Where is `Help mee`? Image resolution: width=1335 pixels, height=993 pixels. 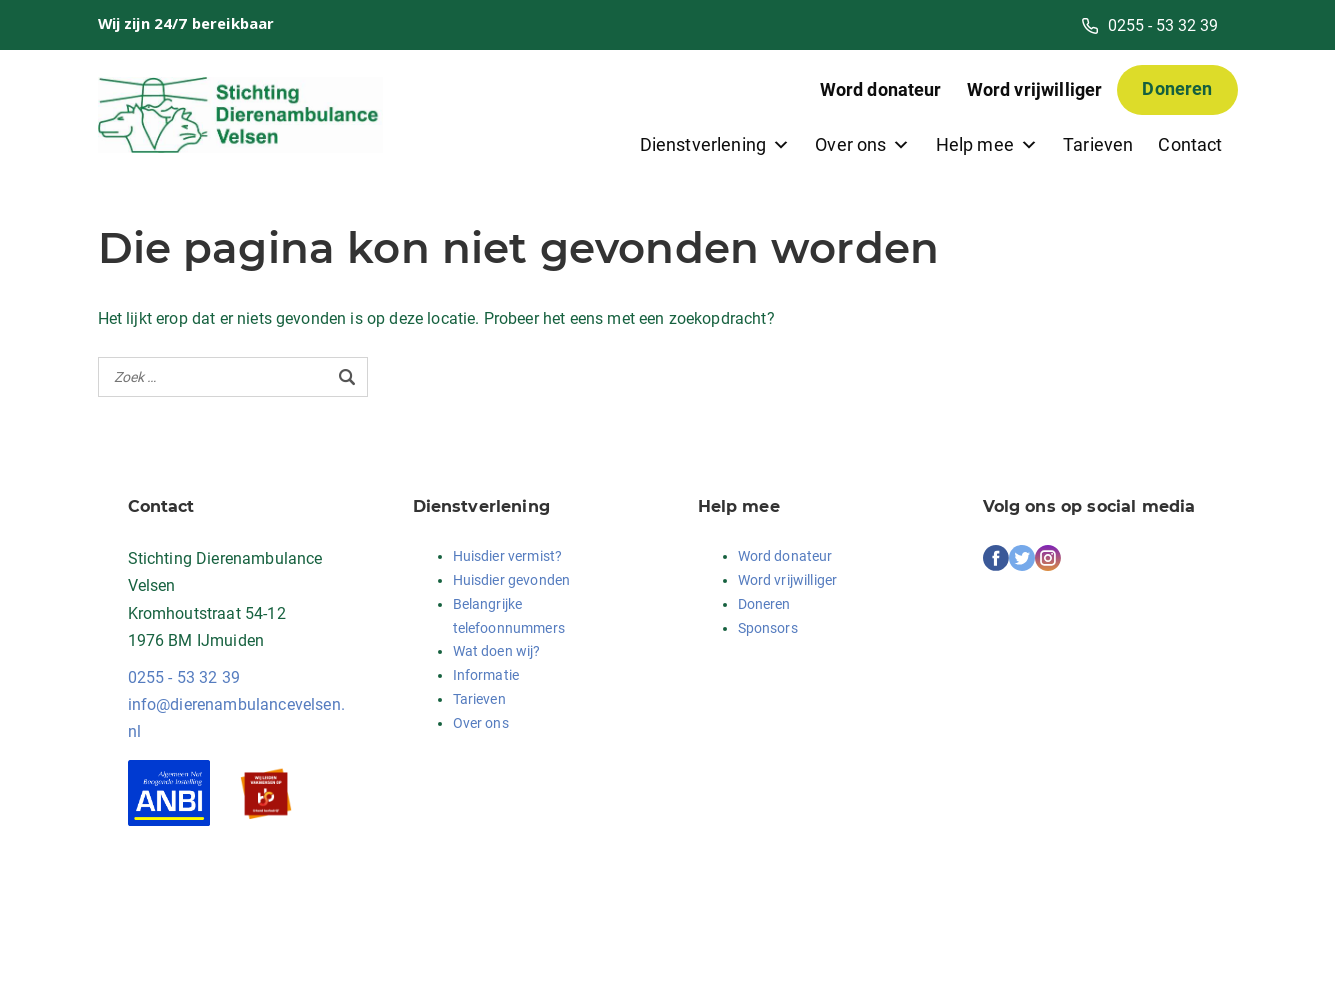
Help mee is located at coordinates (987, 144).